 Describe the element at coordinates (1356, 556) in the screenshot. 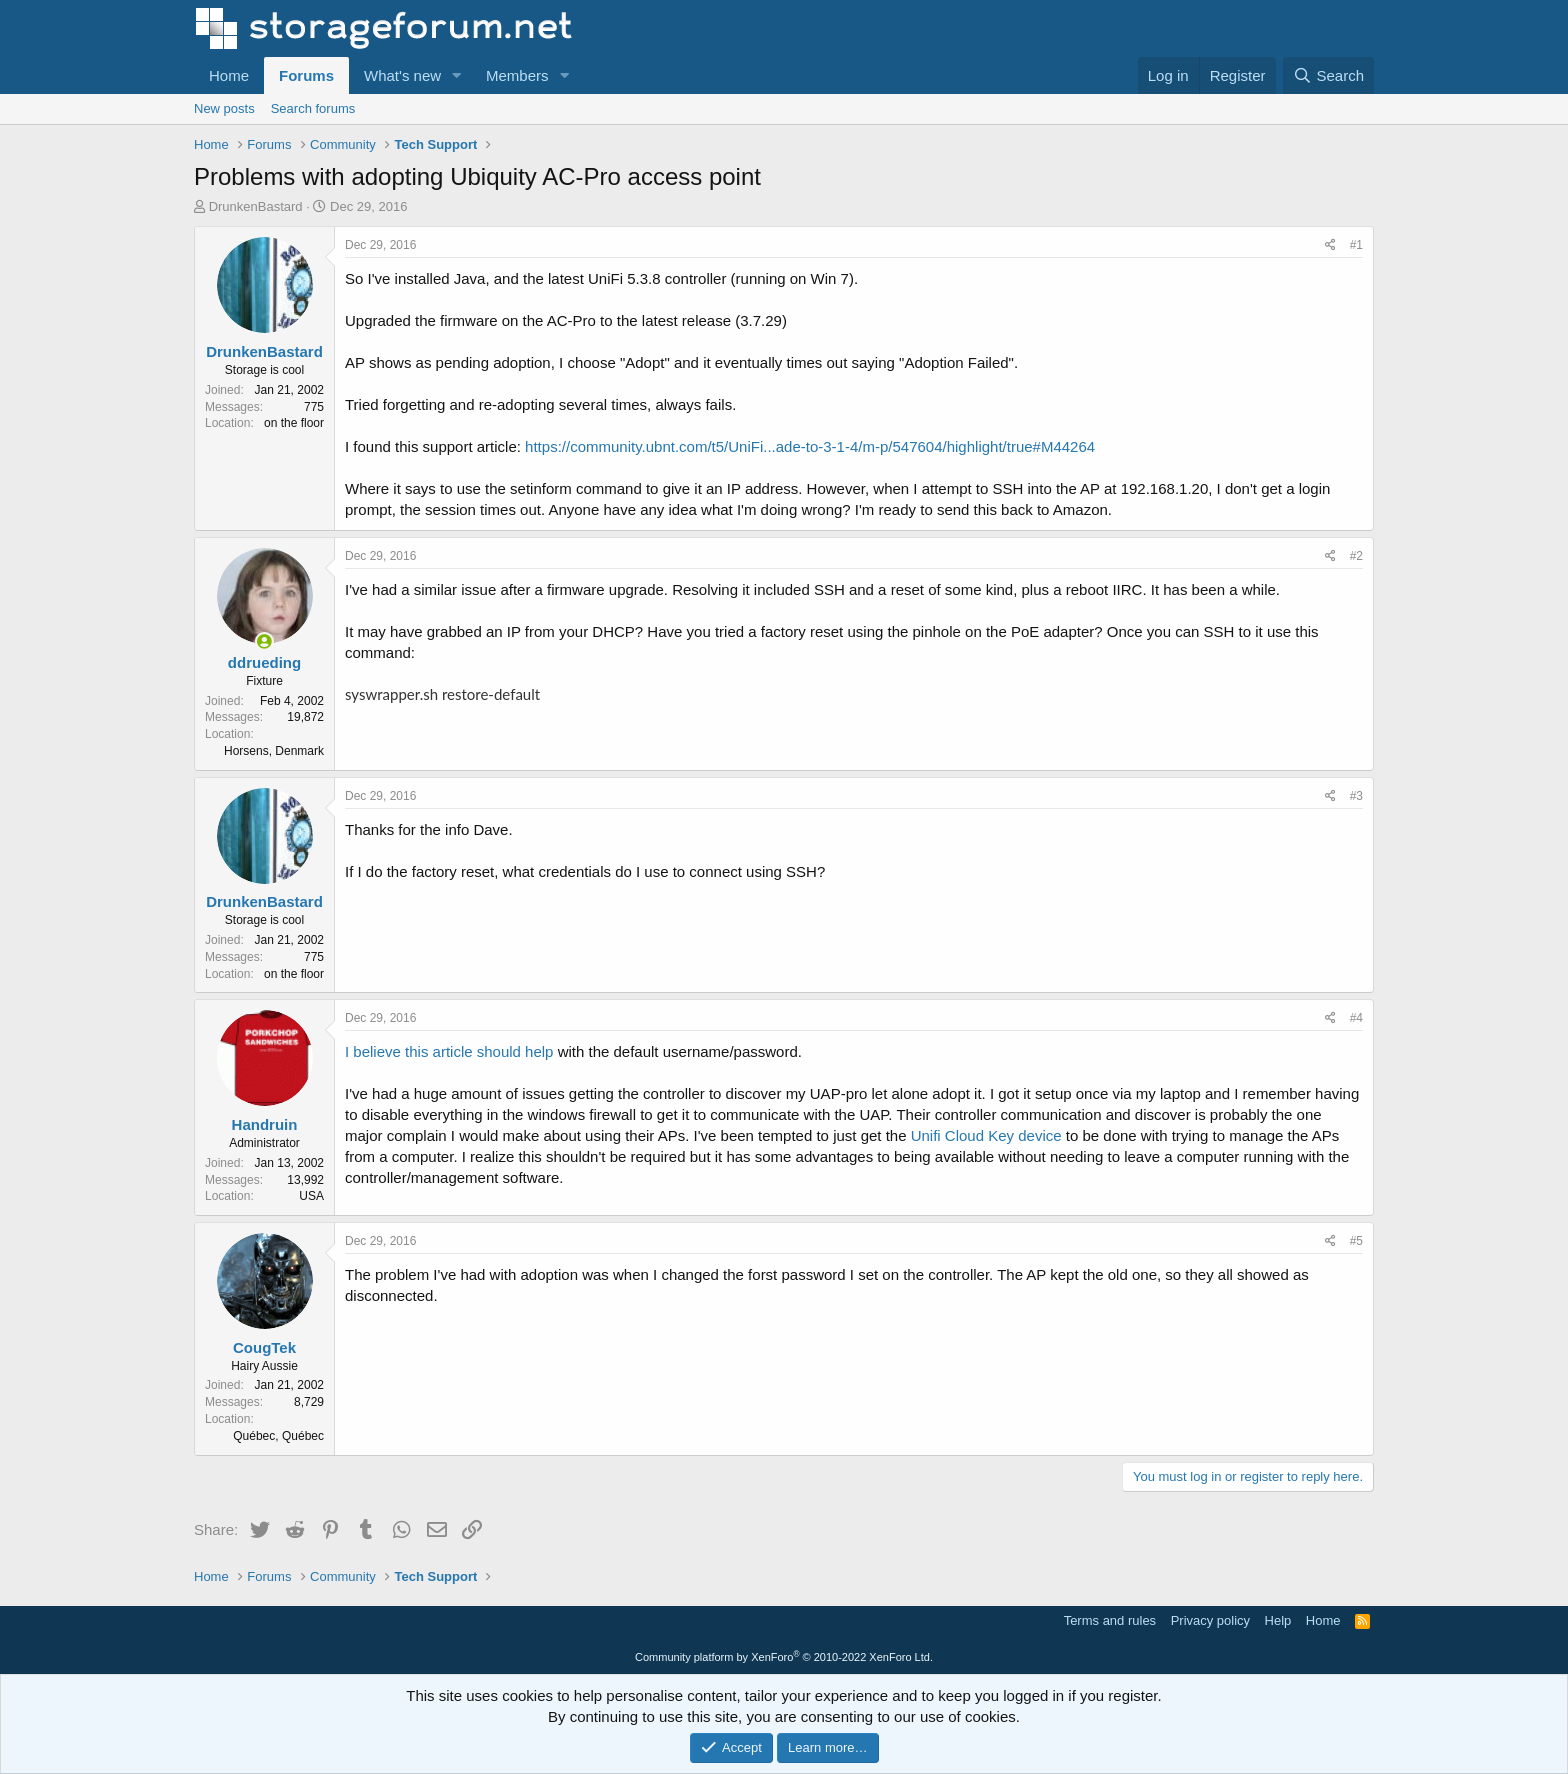

I see `#2` at that location.